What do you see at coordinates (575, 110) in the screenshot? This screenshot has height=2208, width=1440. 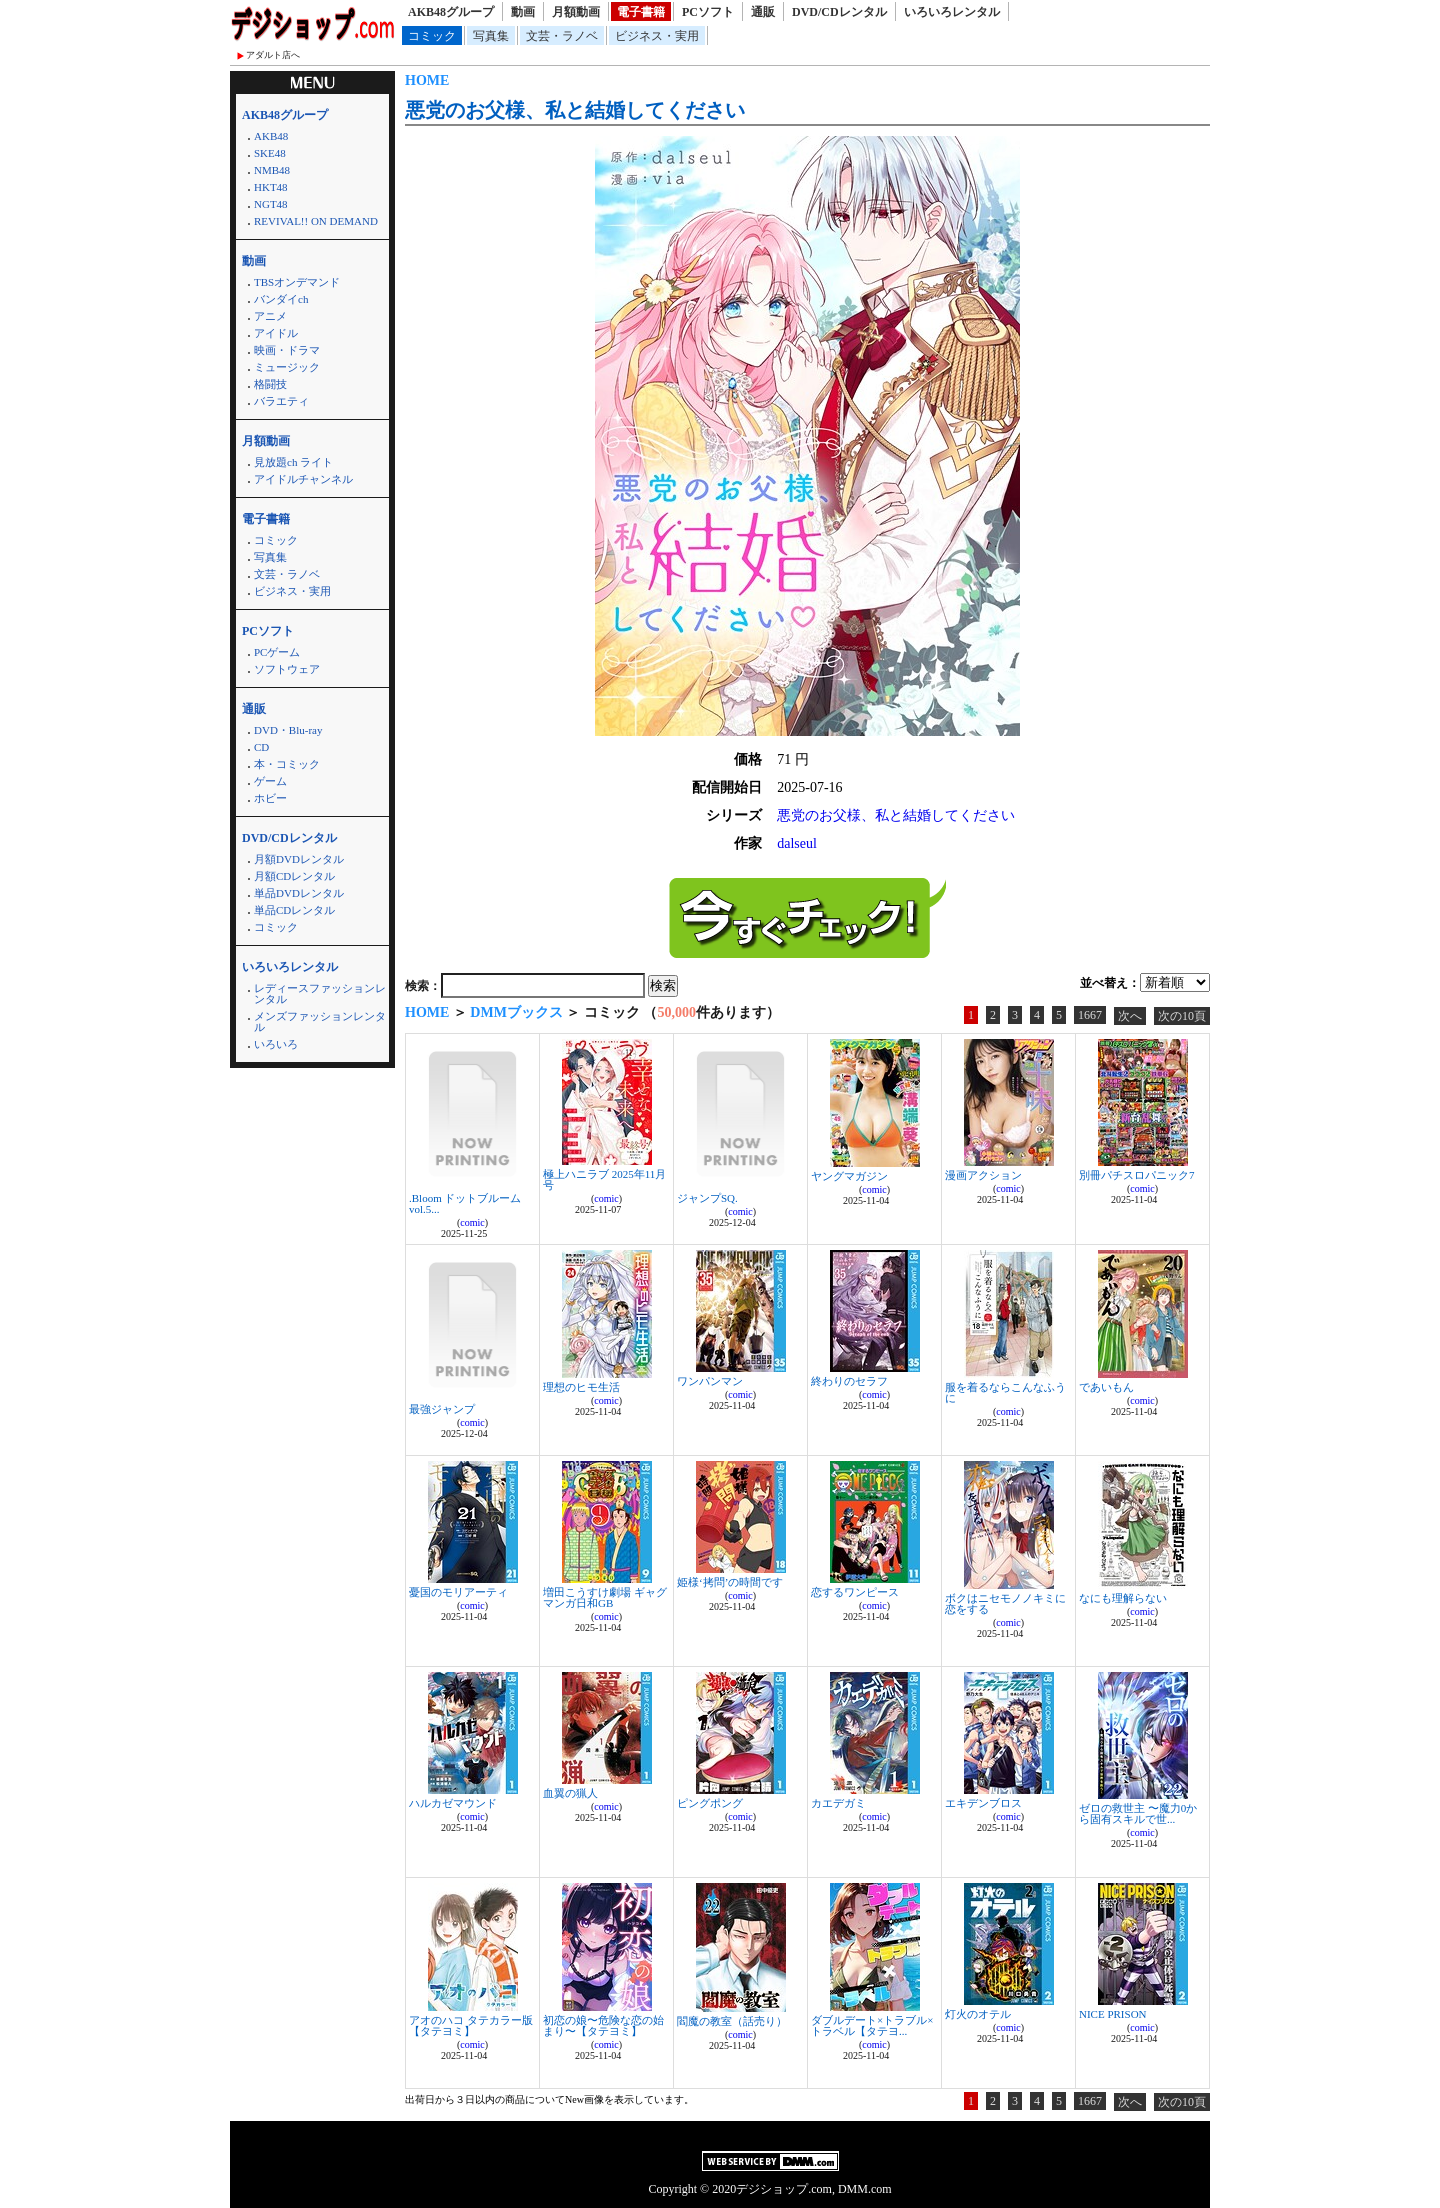 I see `悪党のお父様、私と結婚してください` at bounding box center [575, 110].